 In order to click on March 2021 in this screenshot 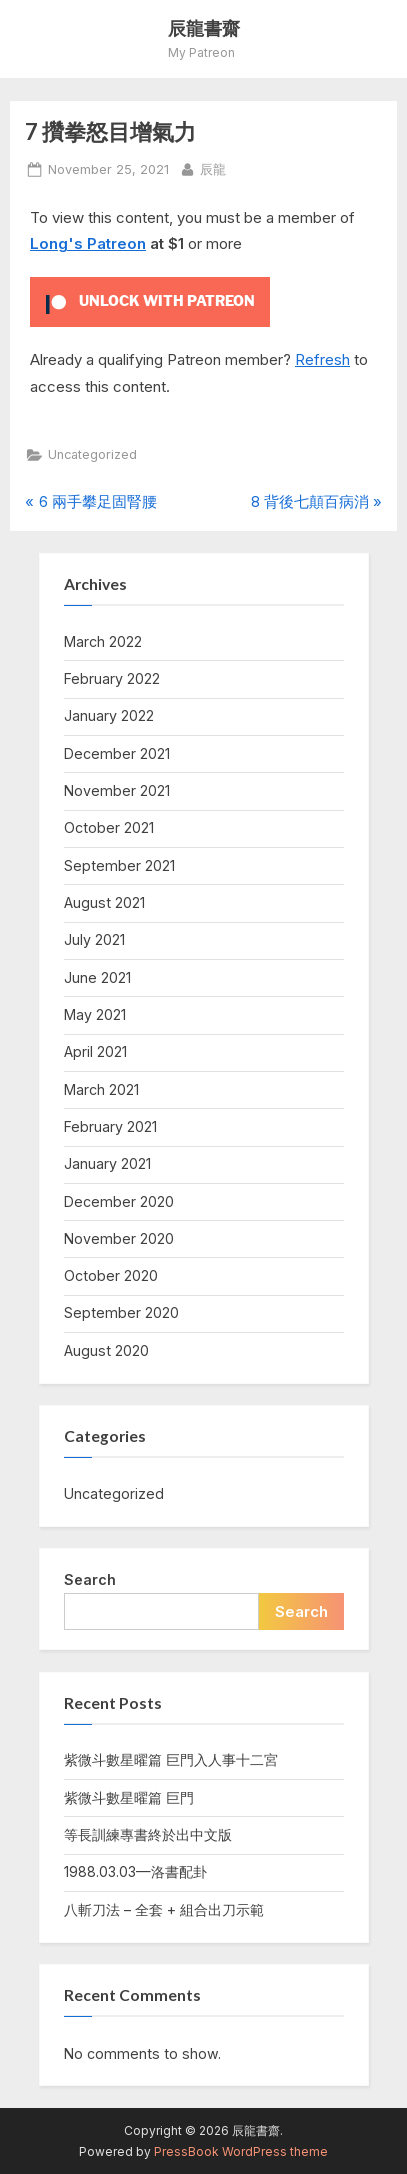, I will do `click(101, 1089)`.